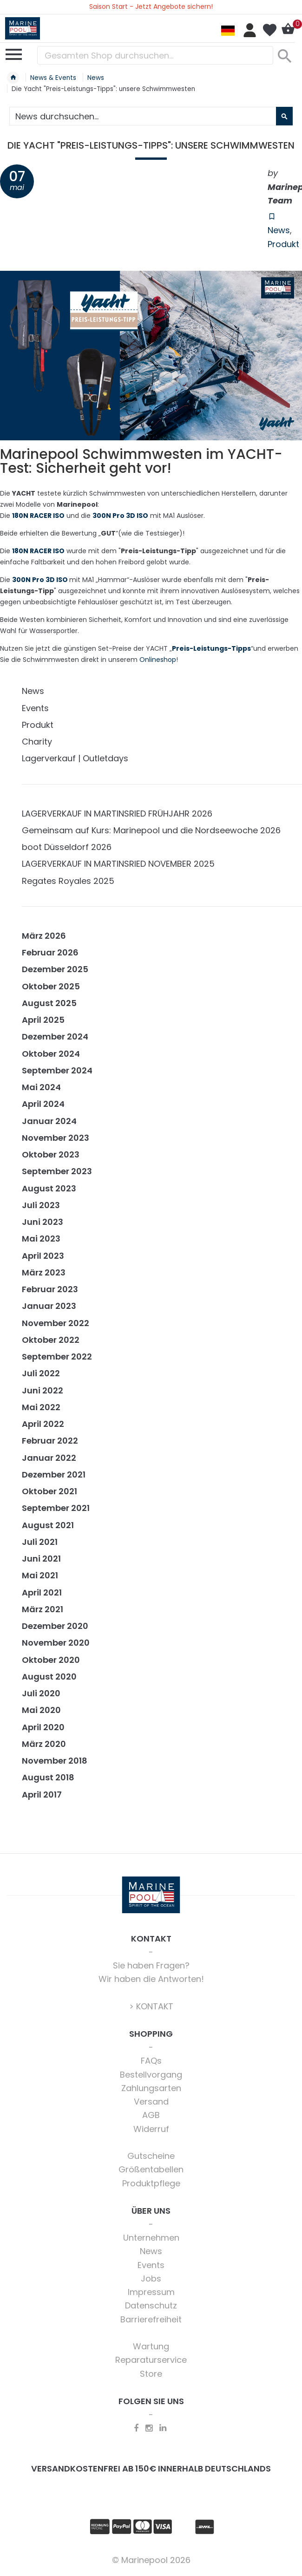 Image resolution: width=302 pixels, height=2576 pixels. Describe the element at coordinates (68, 881) in the screenshot. I see `Regates Royales 2025` at that location.